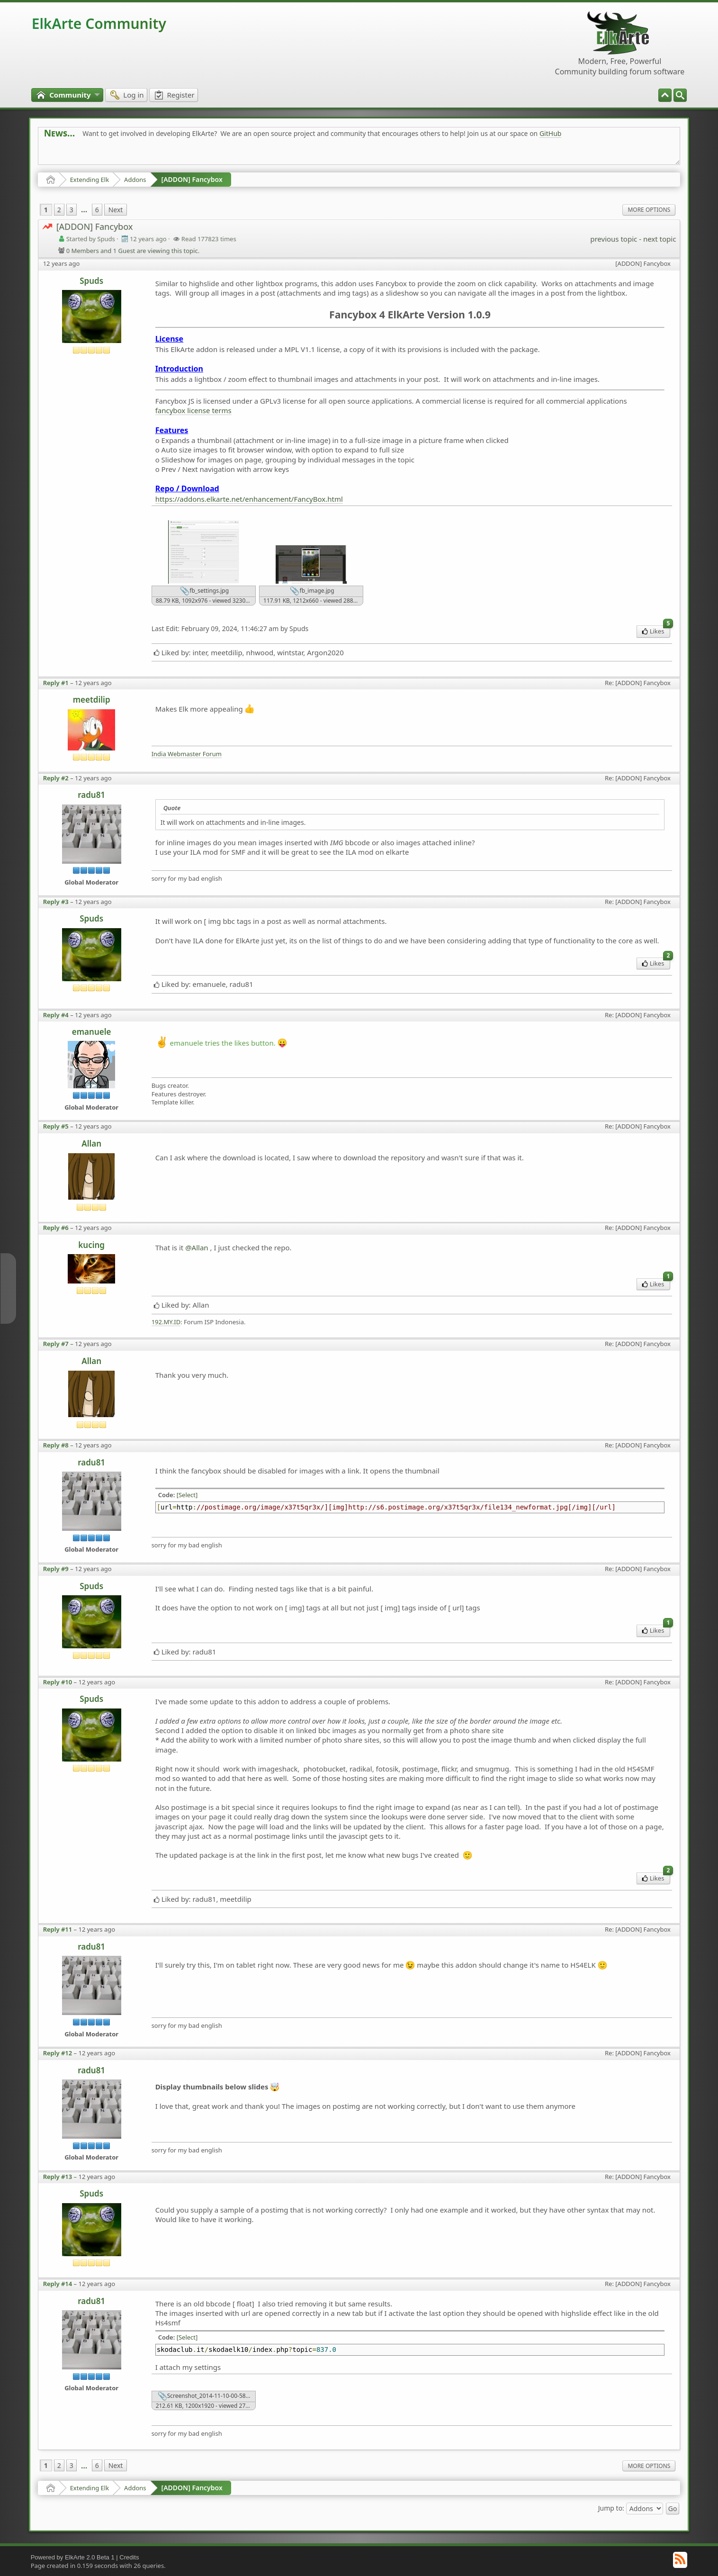 This screenshot has width=718, height=2576. What do you see at coordinates (193, 410) in the screenshot?
I see `fancybox license terms` at bounding box center [193, 410].